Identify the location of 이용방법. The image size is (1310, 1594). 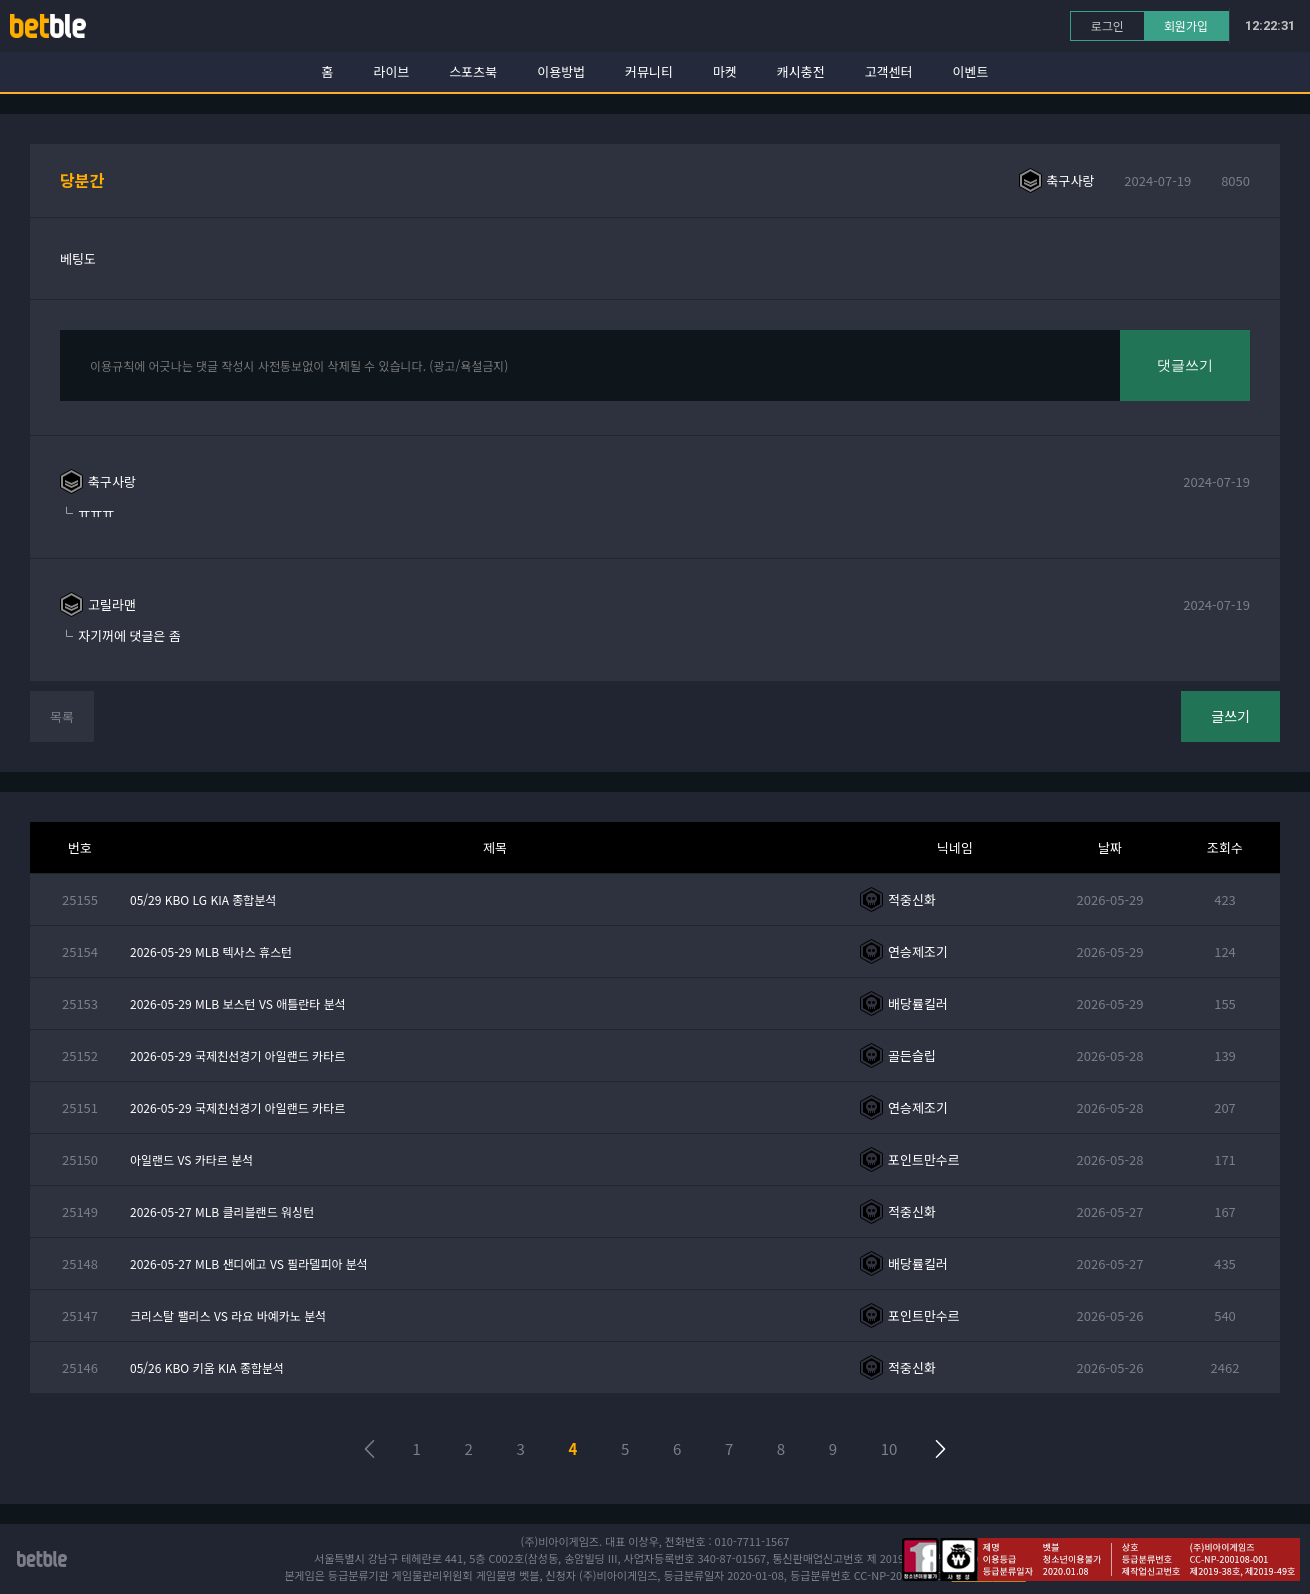
(561, 71).